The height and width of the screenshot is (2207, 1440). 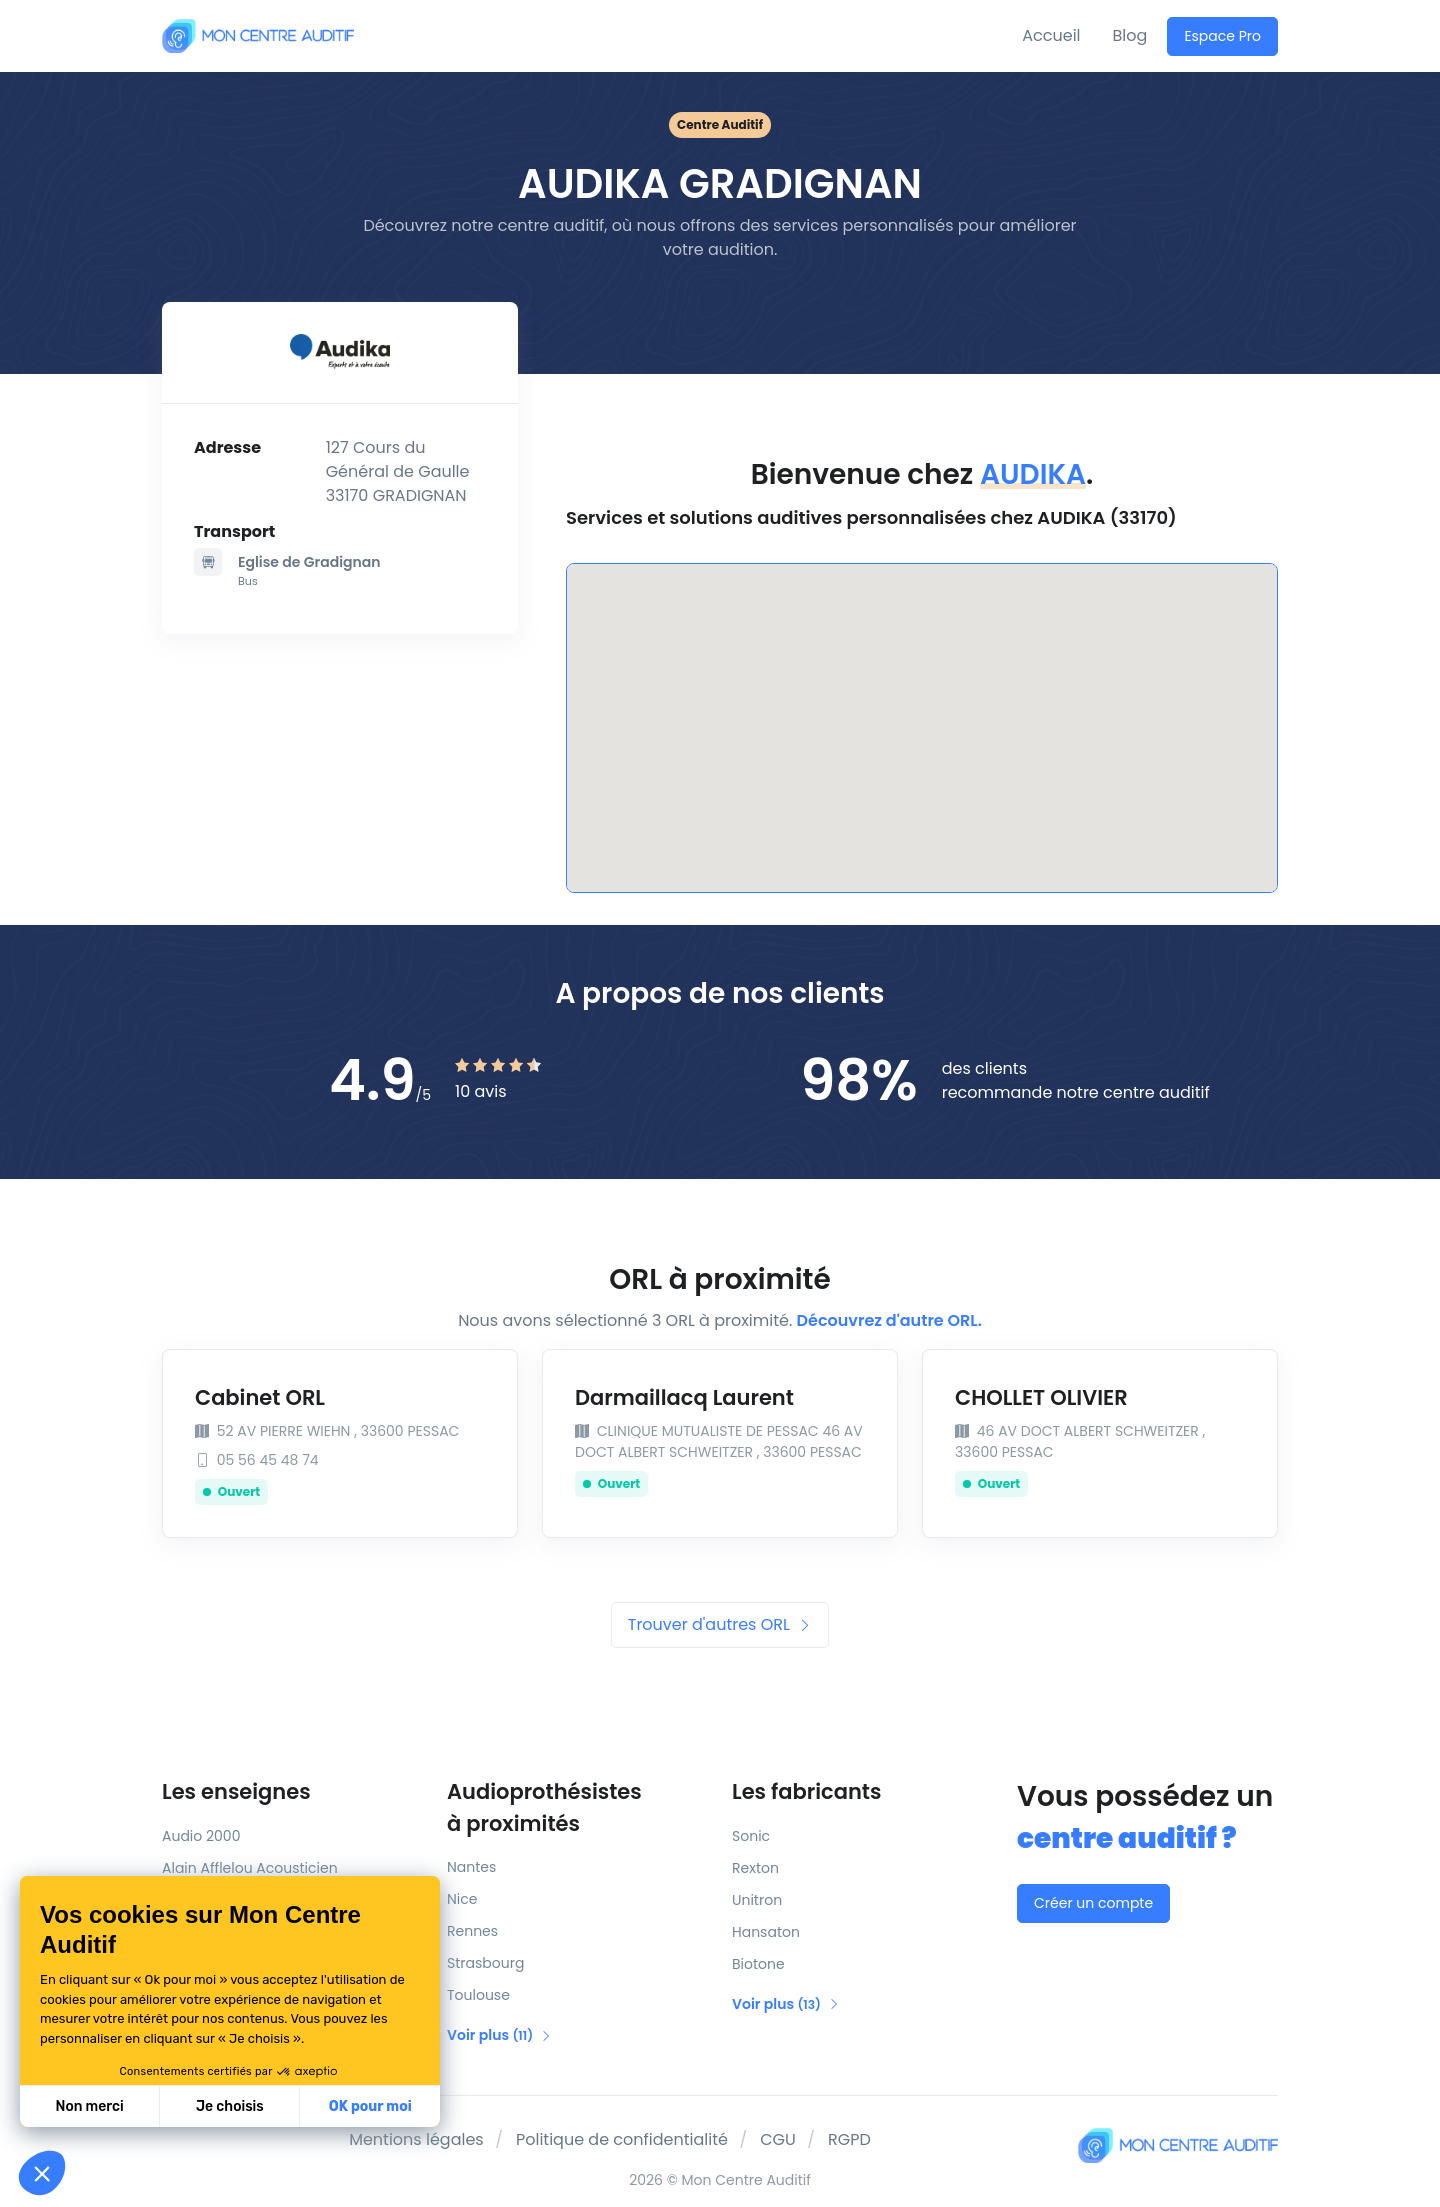 What do you see at coordinates (1093, 1903) in the screenshot?
I see `Créer un compte` at bounding box center [1093, 1903].